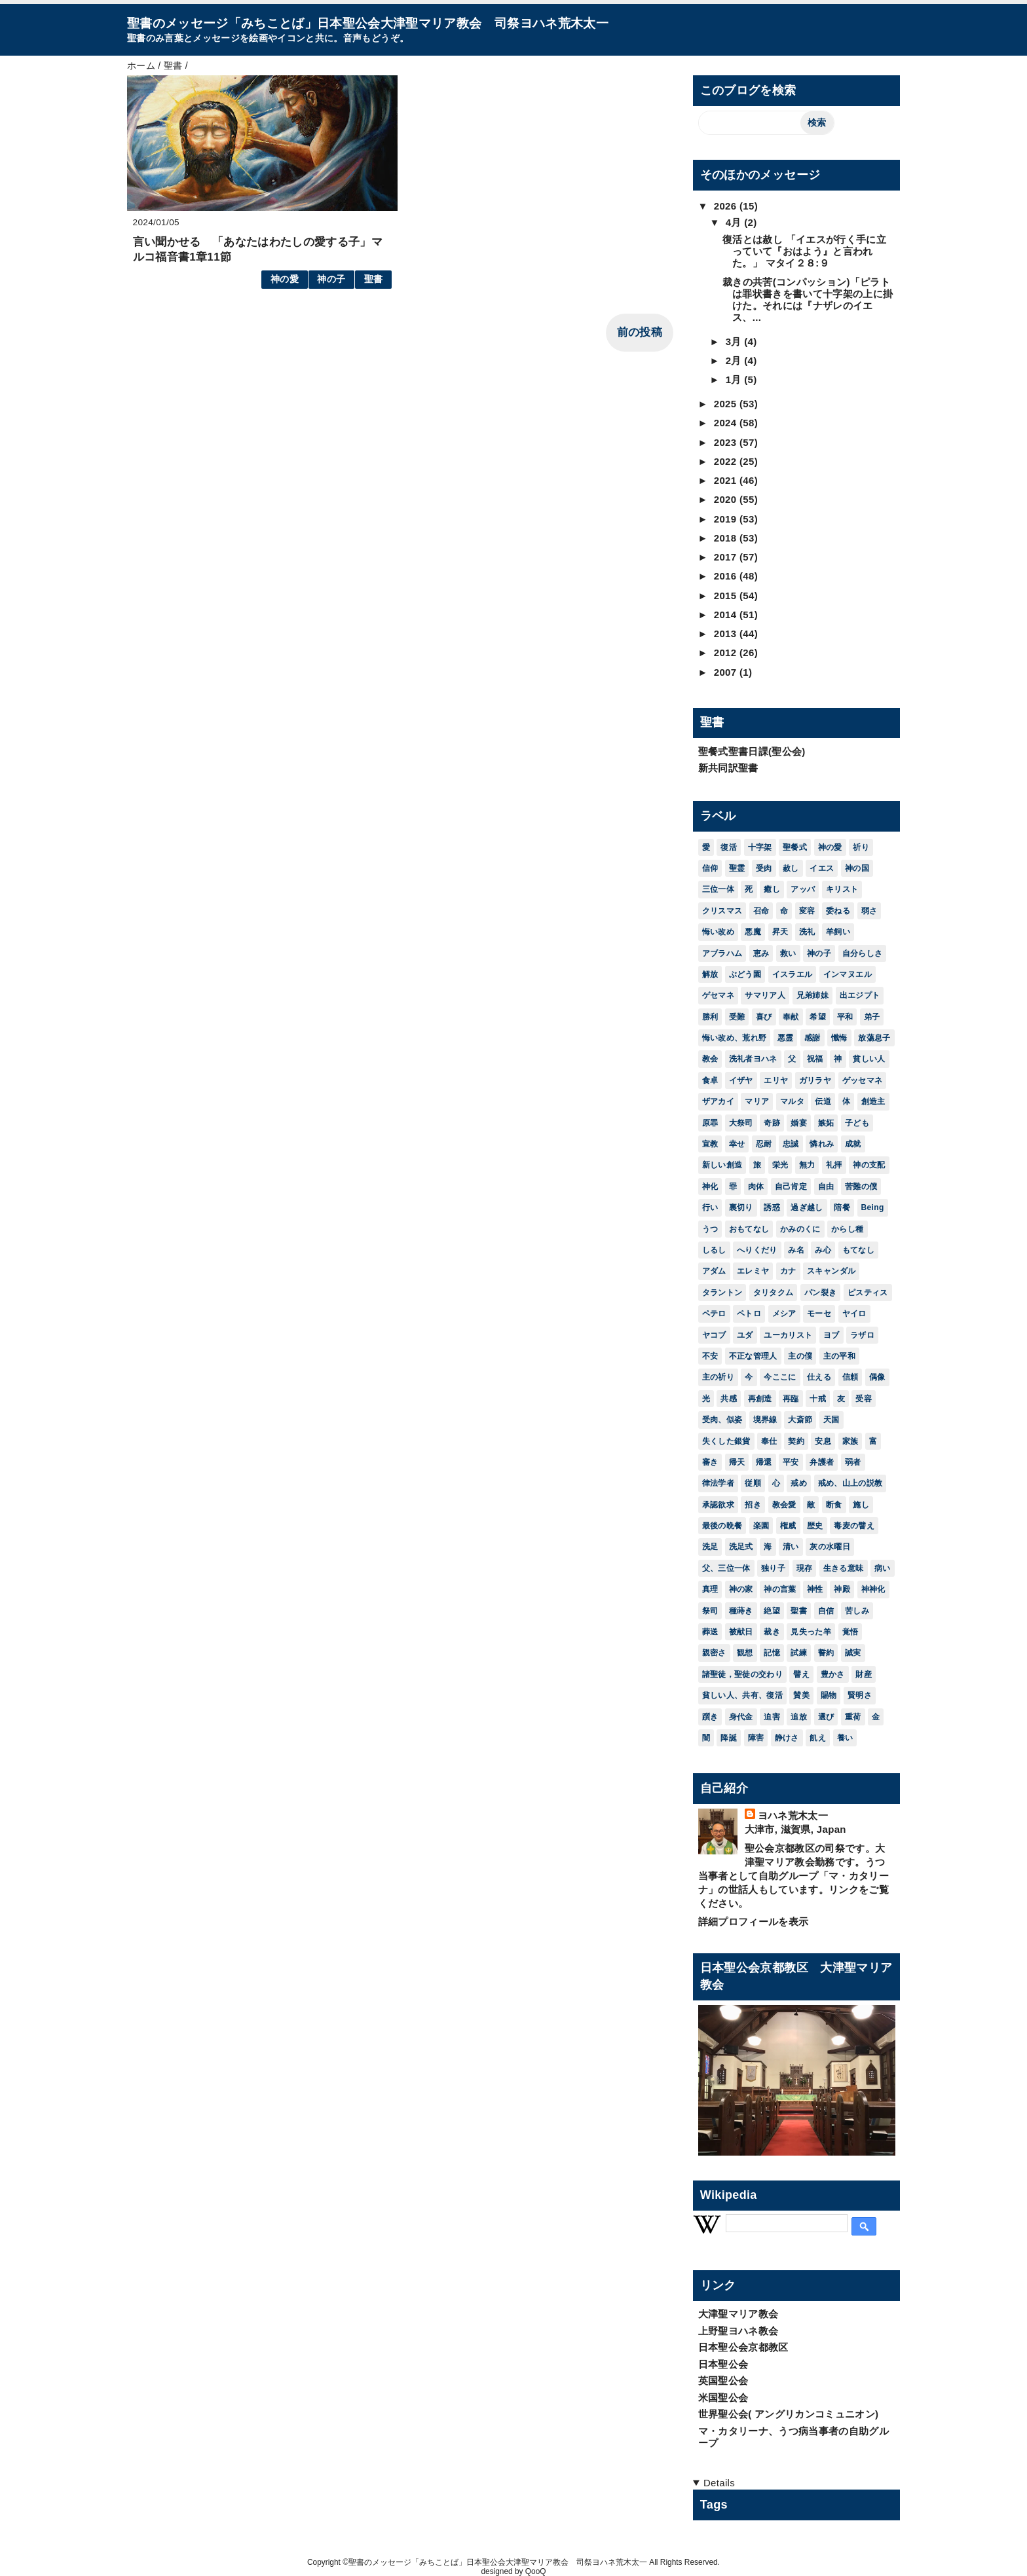 This screenshot has height=2576, width=1027. I want to click on 賜物, so click(829, 1695).